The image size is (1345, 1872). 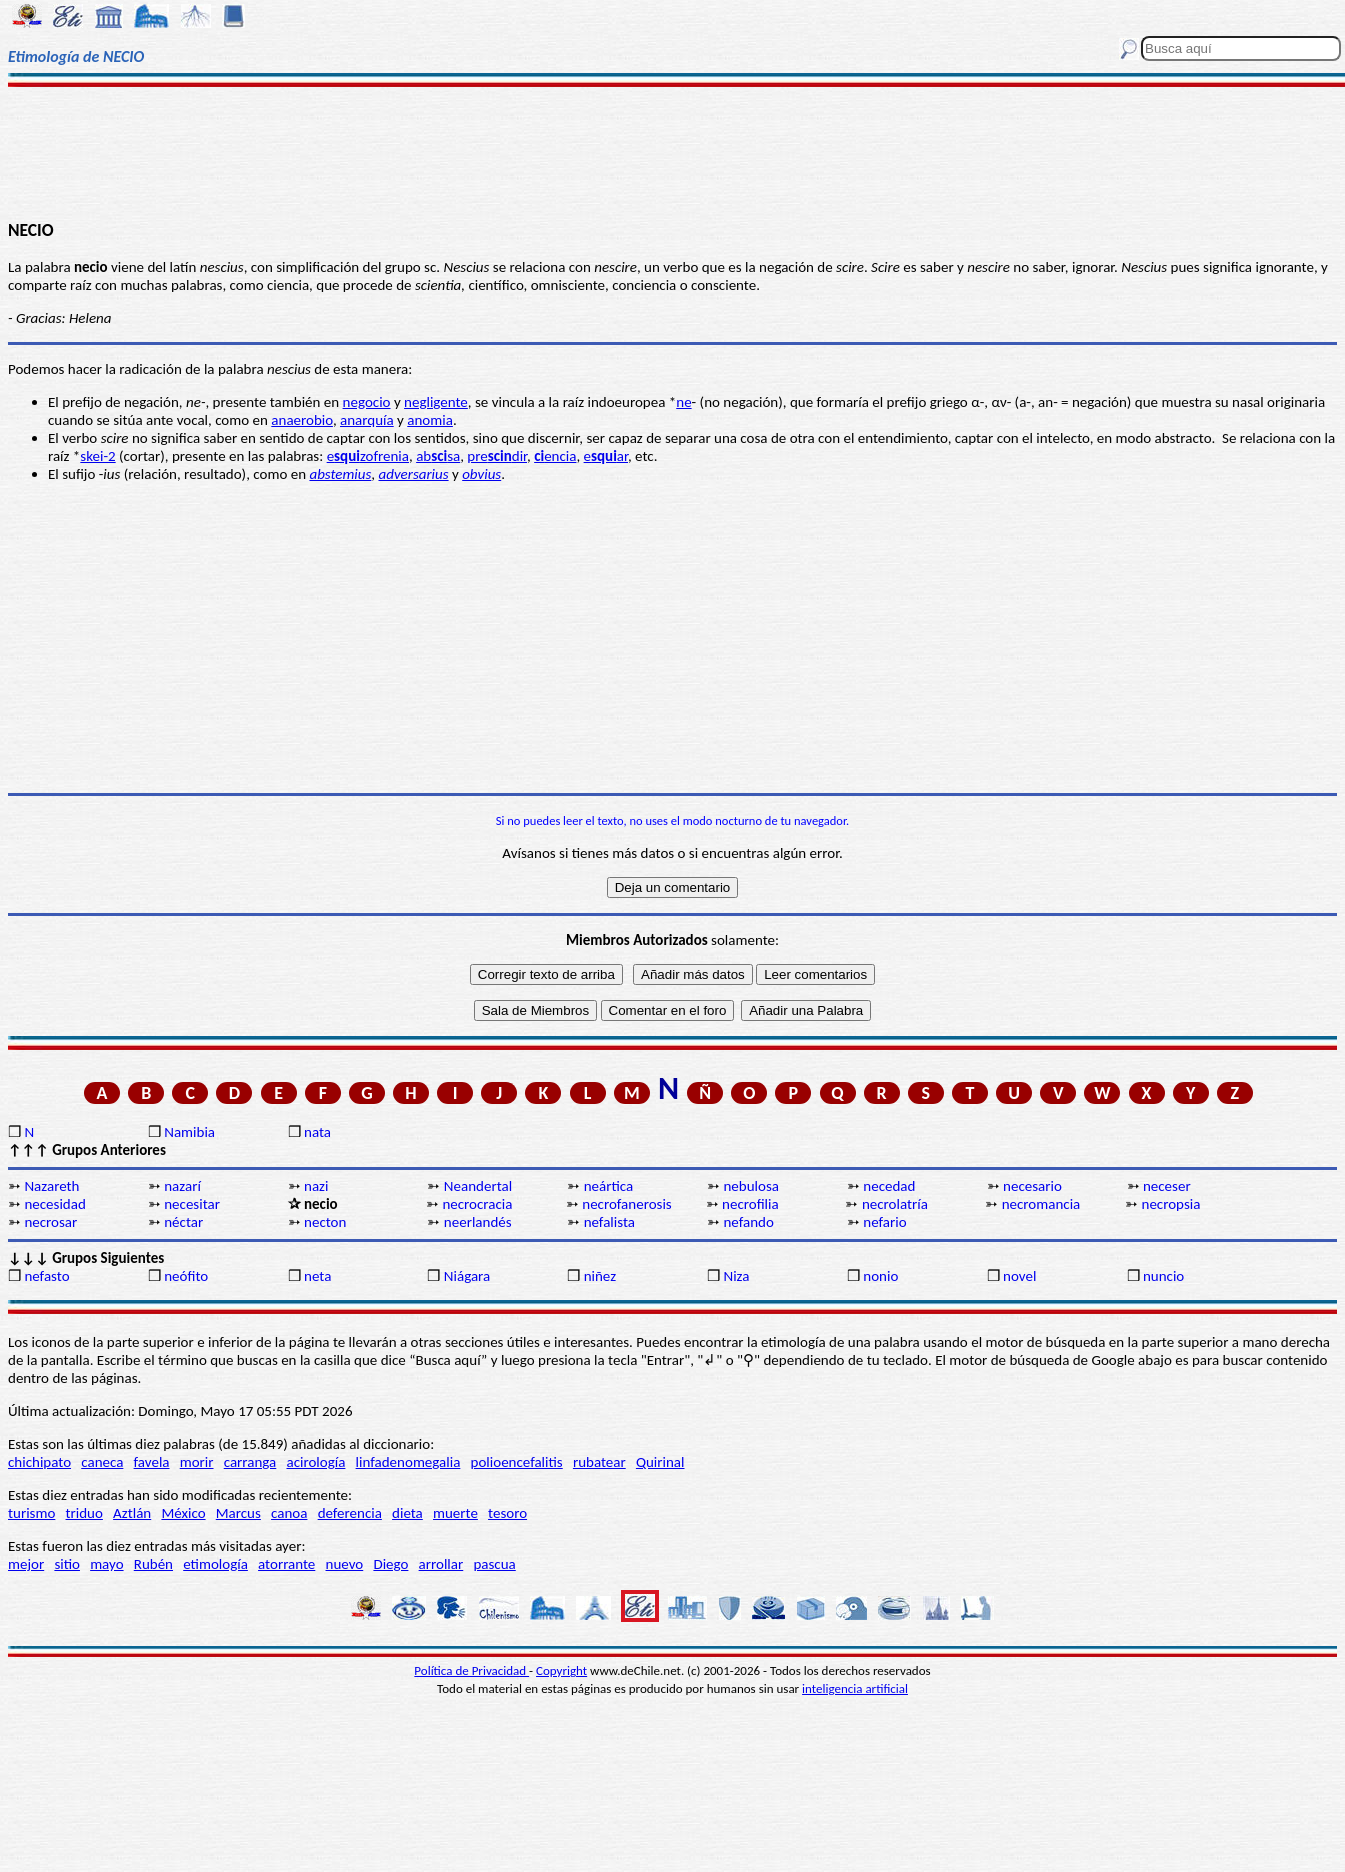 I want to click on nefasto, so click(x=46, y=1276).